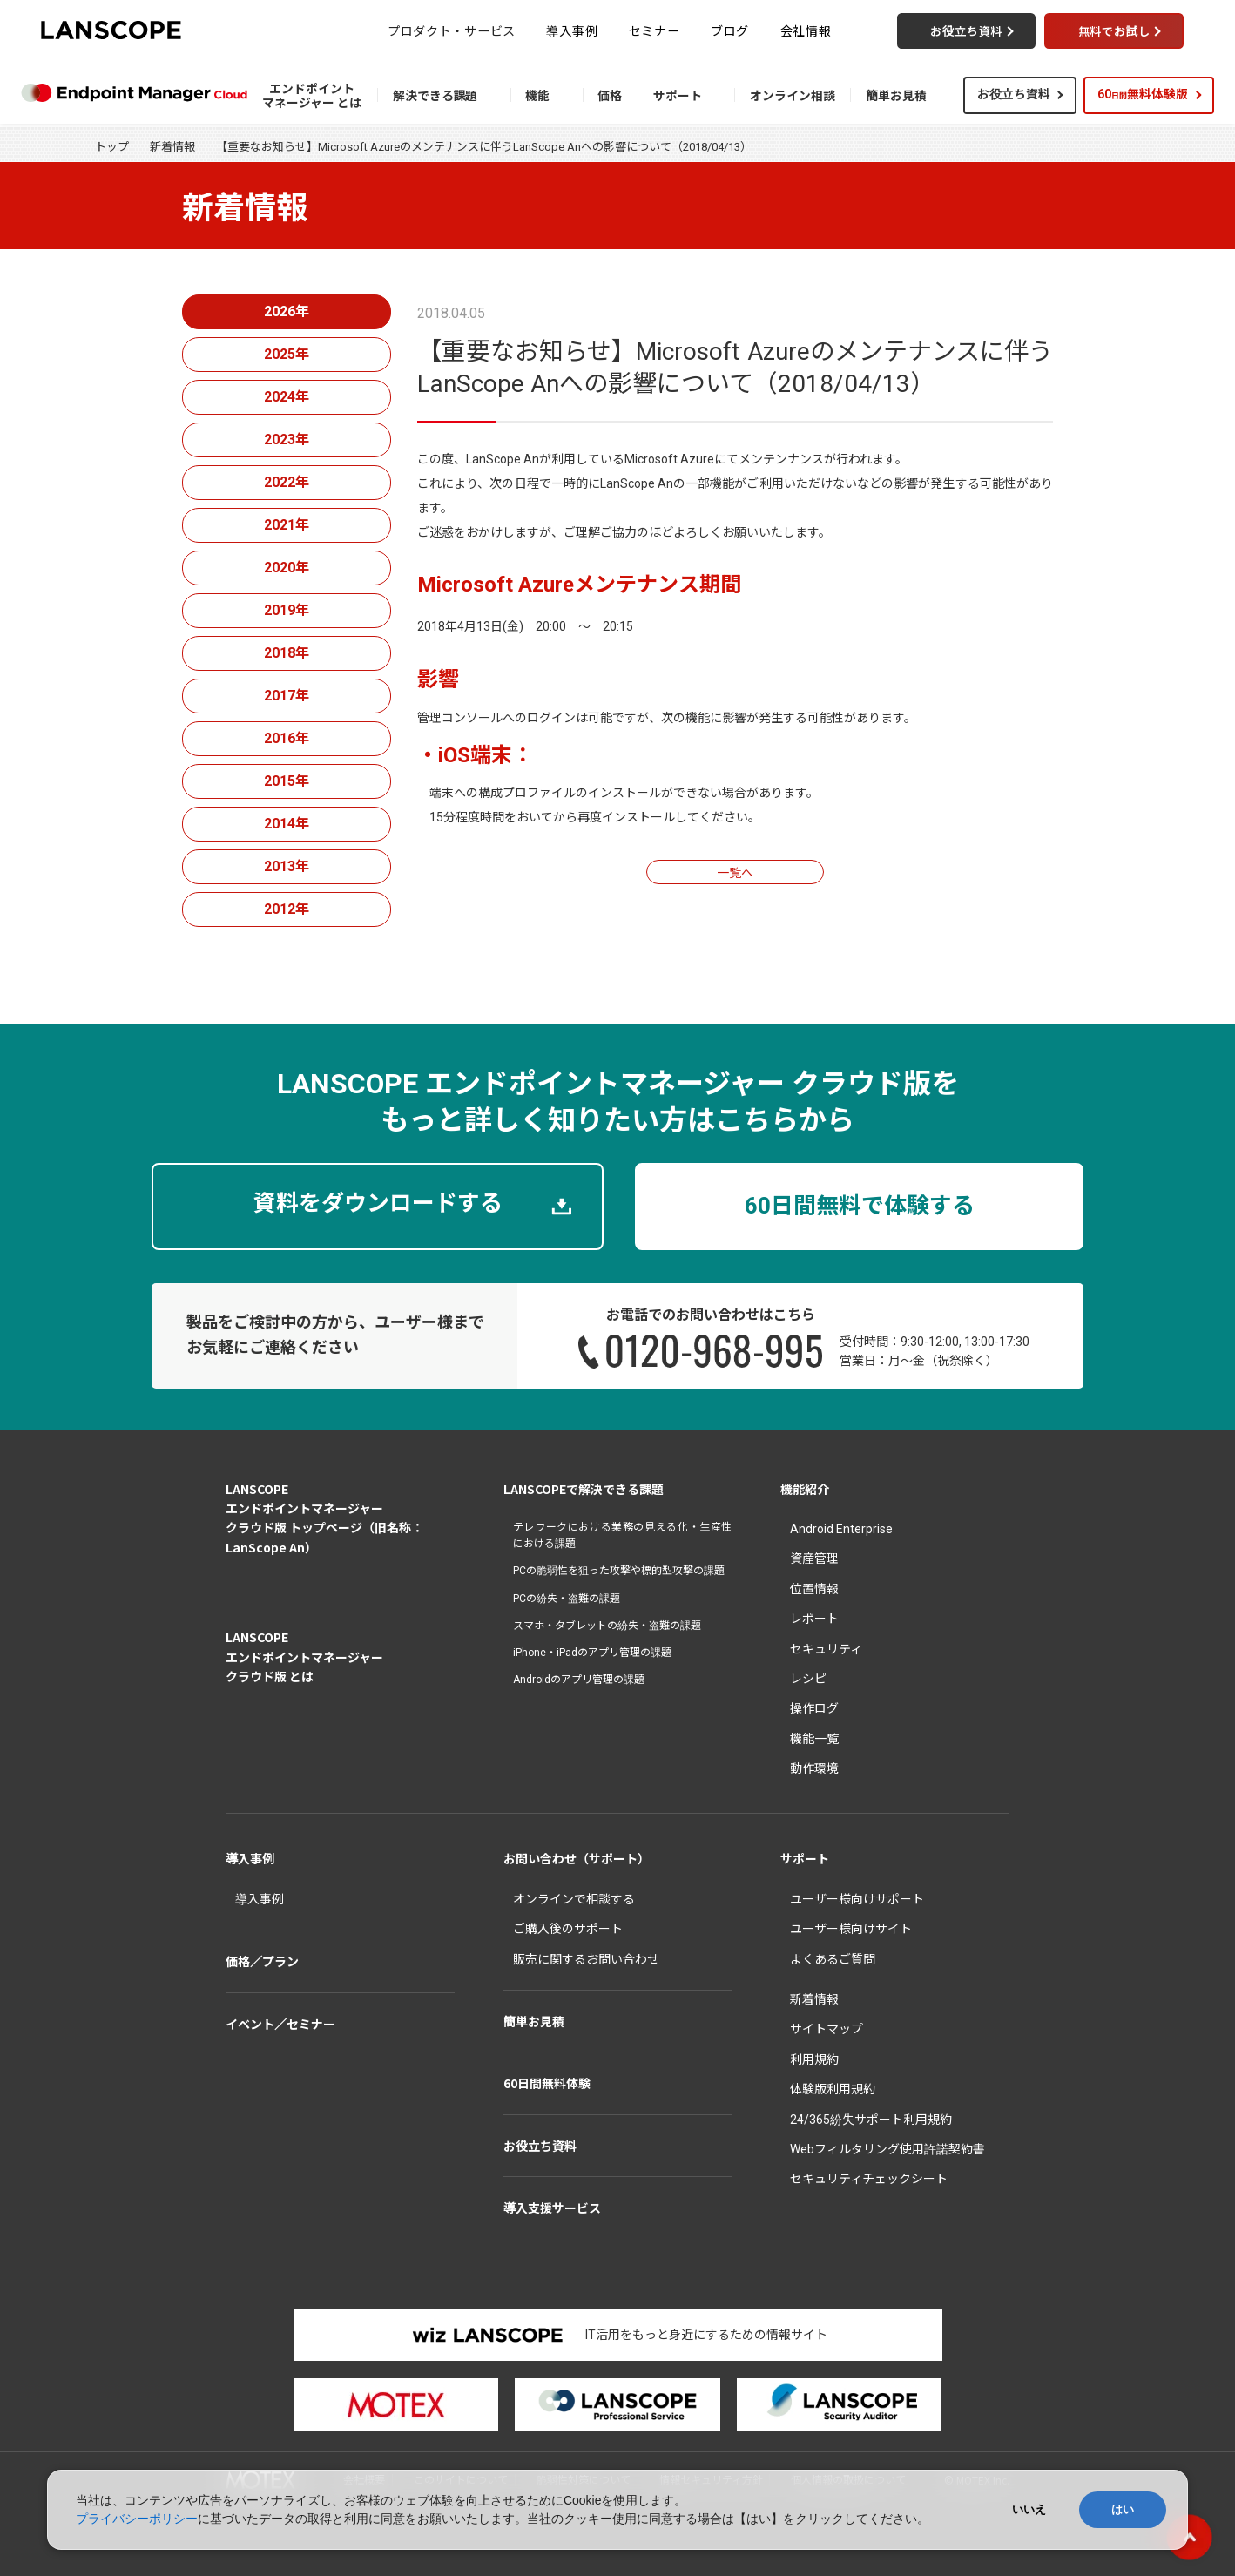  I want to click on セキュリティ, so click(826, 1649).